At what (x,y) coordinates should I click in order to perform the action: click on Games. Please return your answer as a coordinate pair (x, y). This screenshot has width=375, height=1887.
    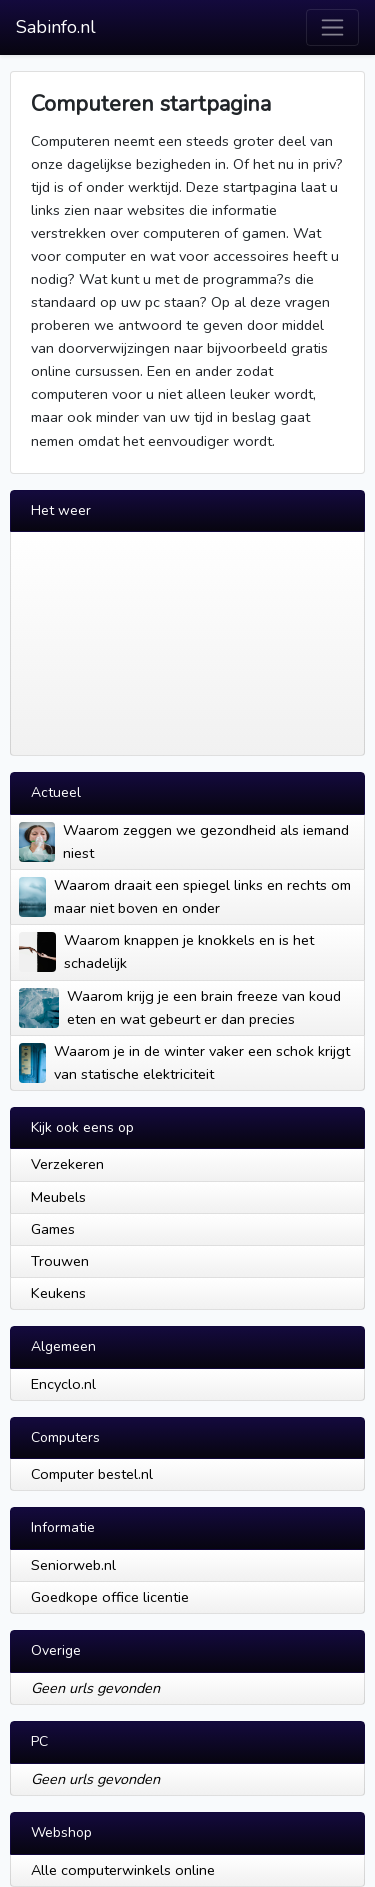
    Looking at the image, I should click on (53, 1229).